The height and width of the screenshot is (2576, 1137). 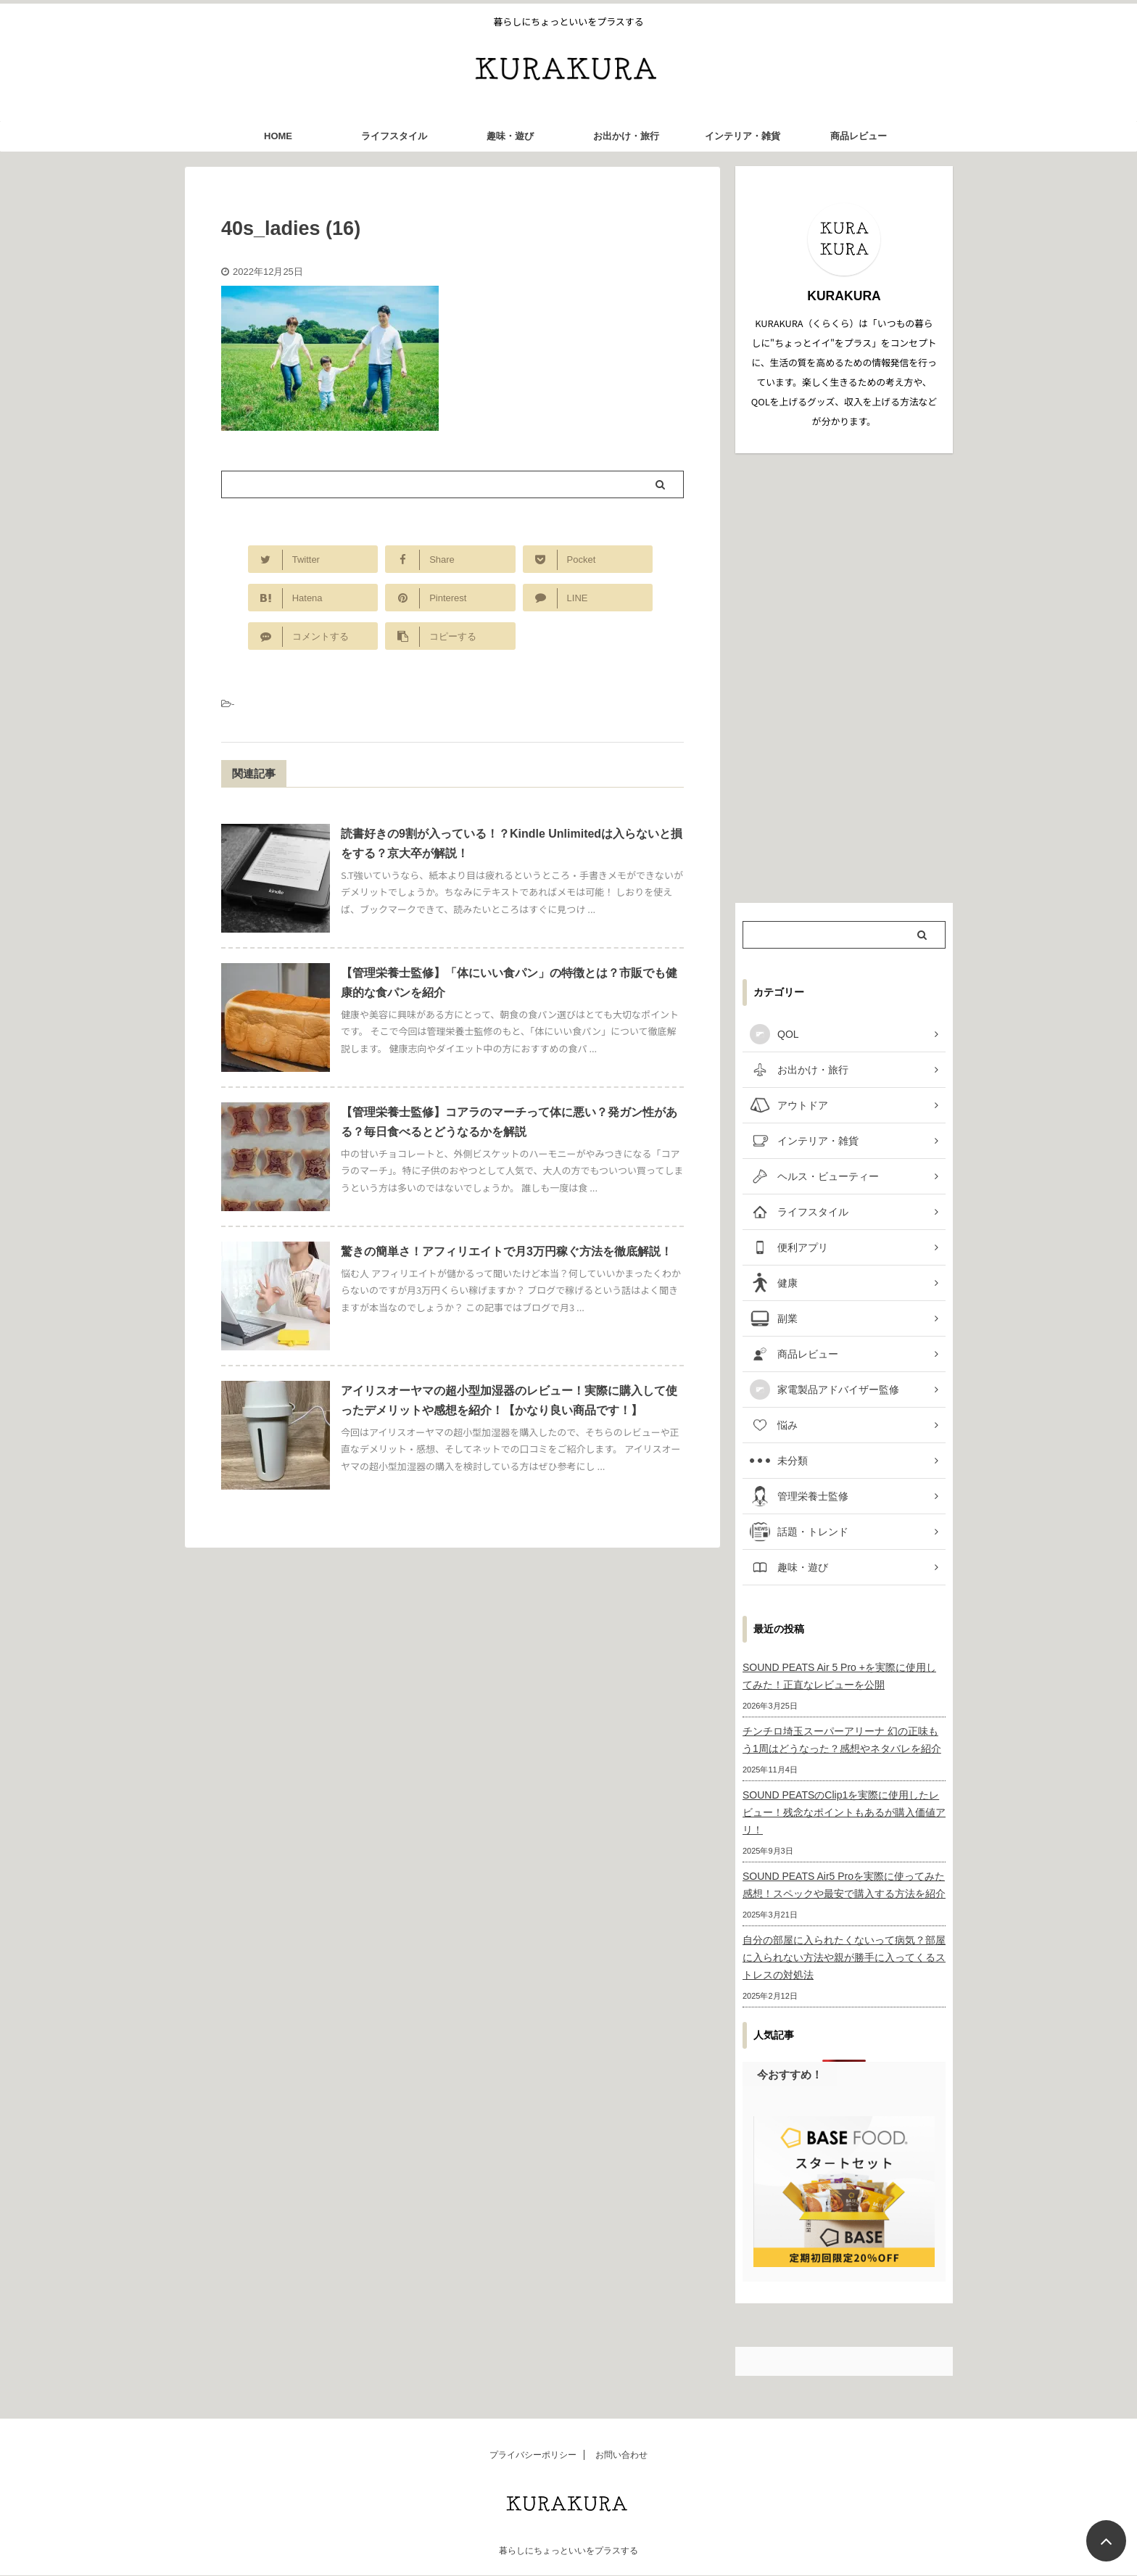 I want to click on [Advertisement], so click(x=844, y=678).